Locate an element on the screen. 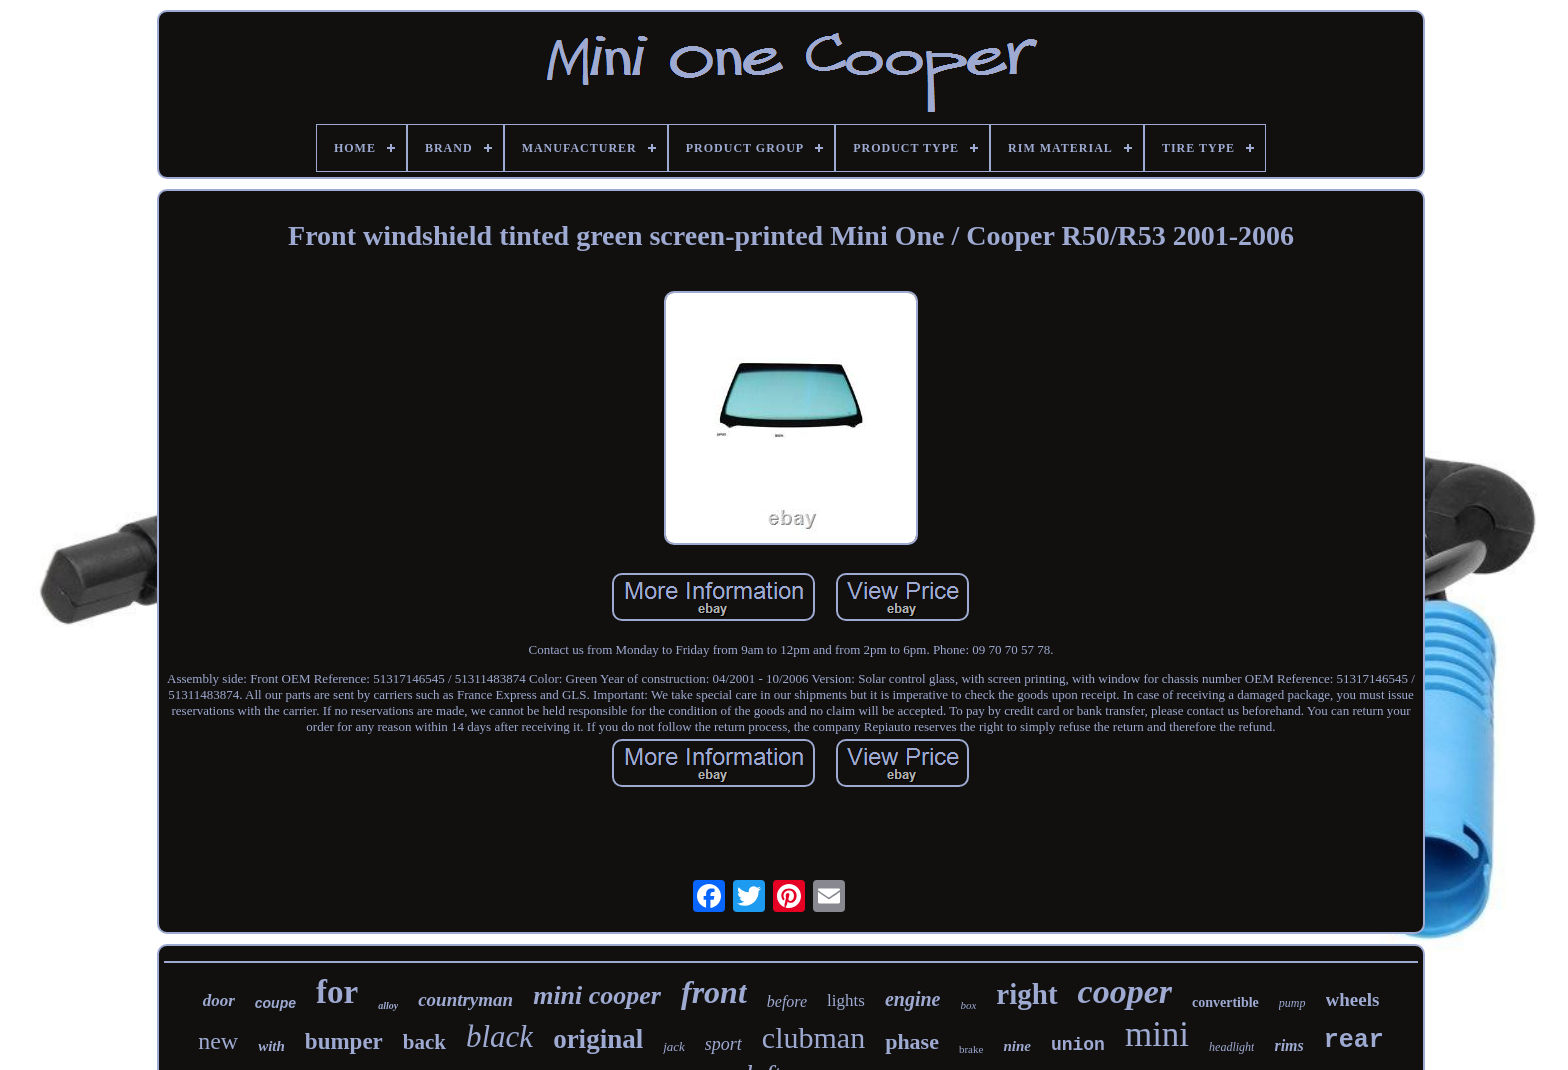 Image resolution: width=1568 pixels, height=1070 pixels. mini cooper is located at coordinates (597, 995).